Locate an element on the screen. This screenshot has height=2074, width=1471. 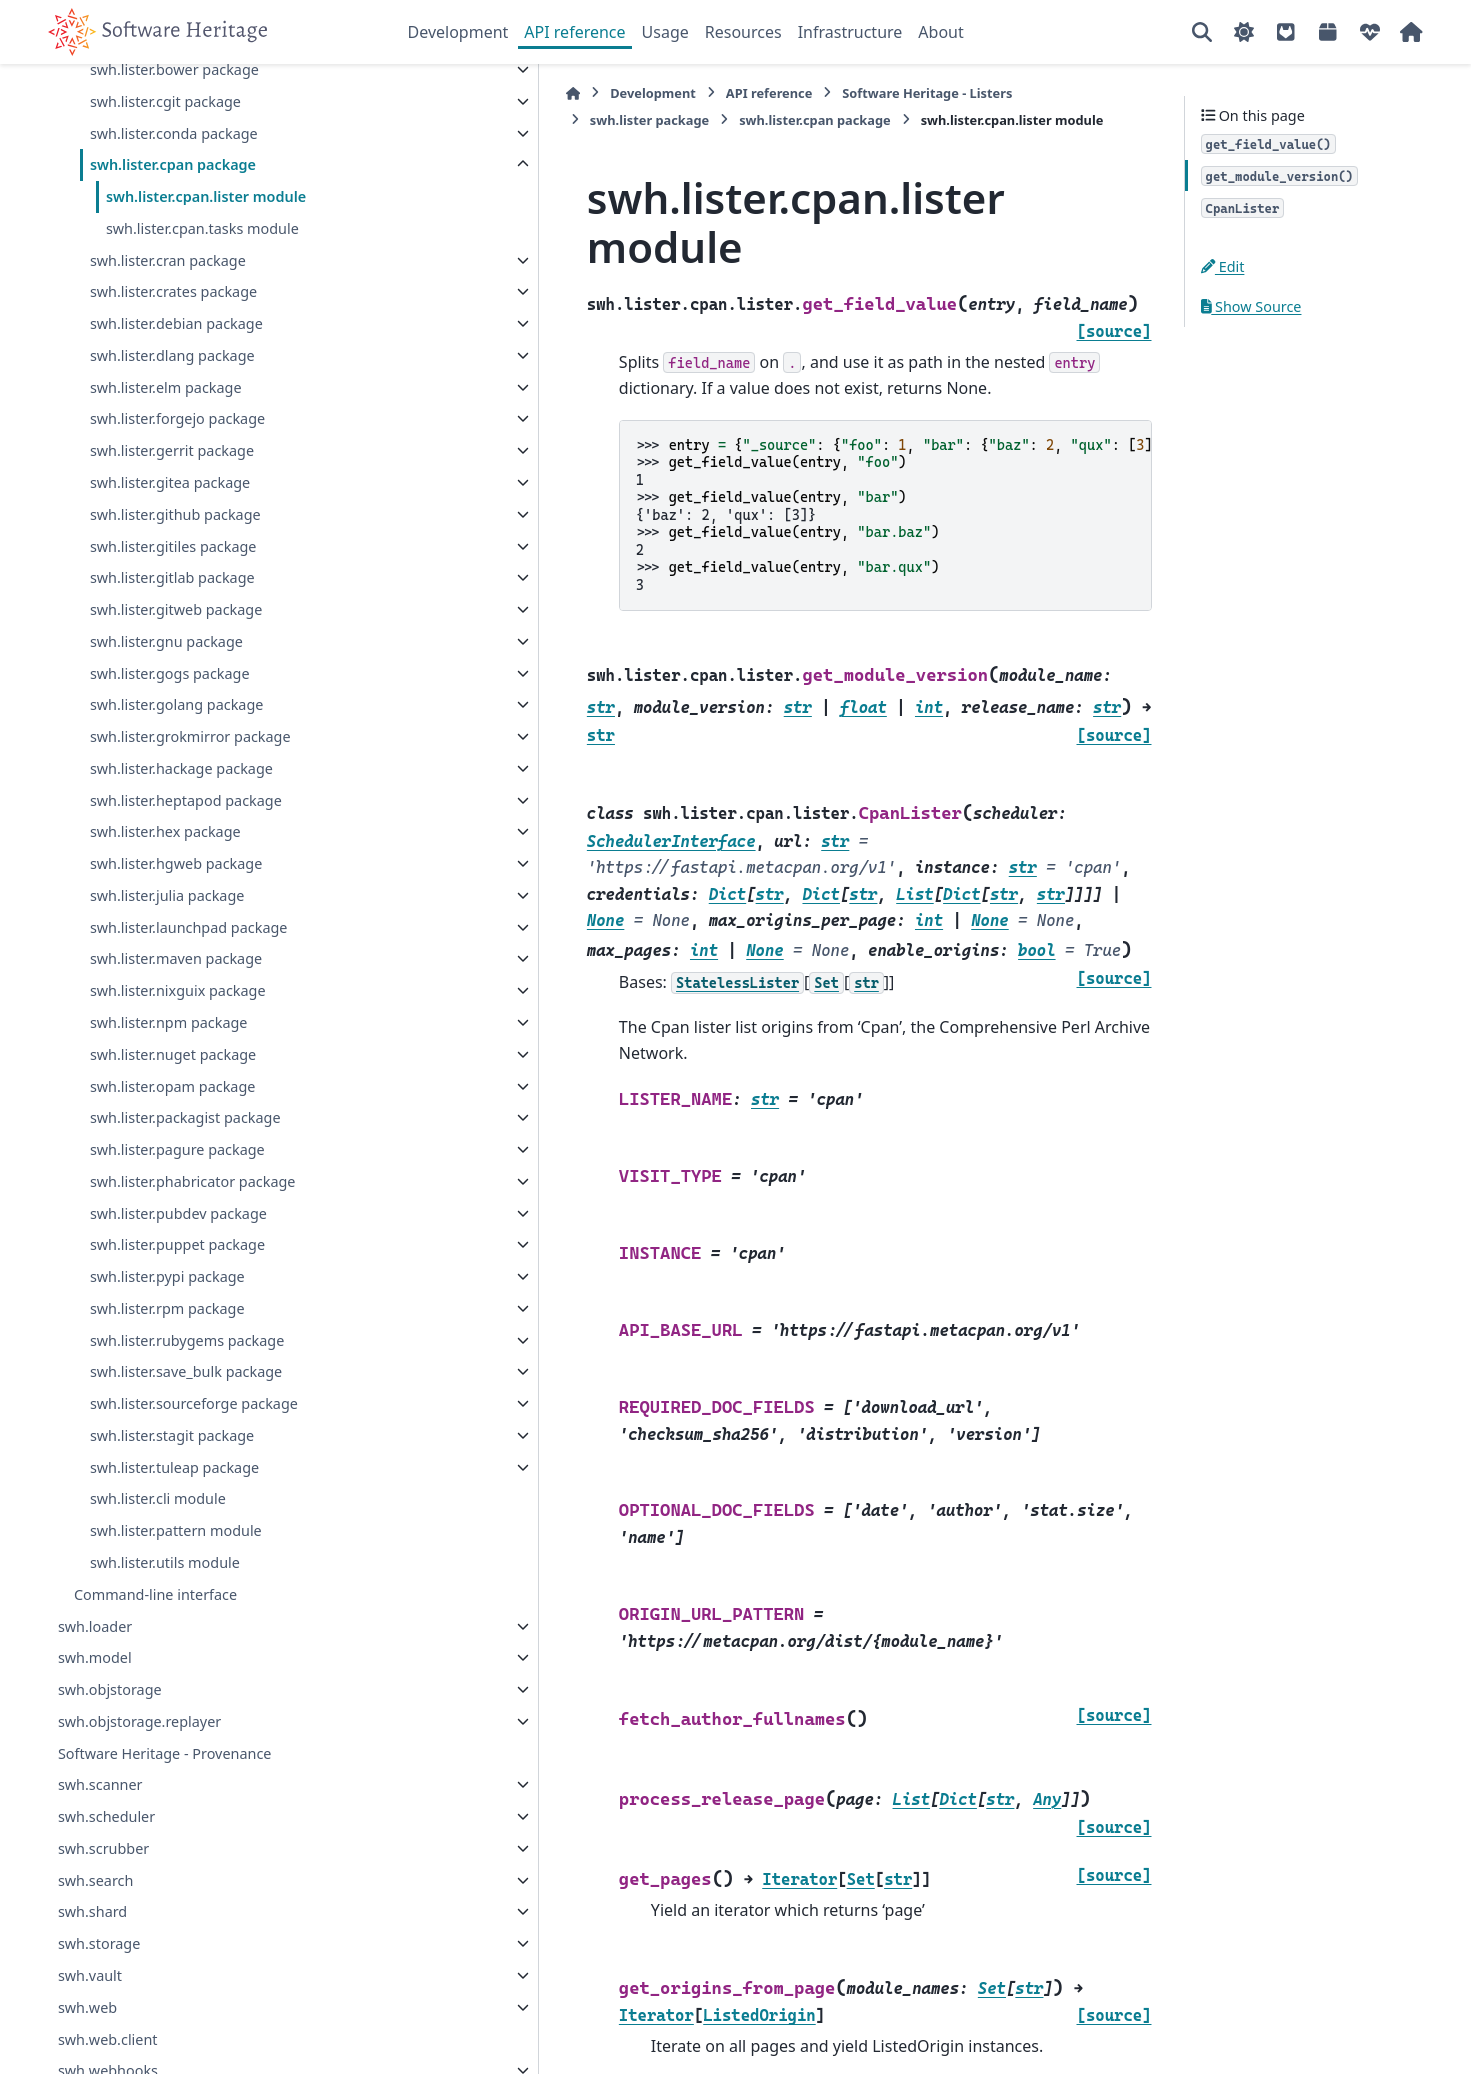
swh.lister.gitweb package is located at coordinates (176, 657).